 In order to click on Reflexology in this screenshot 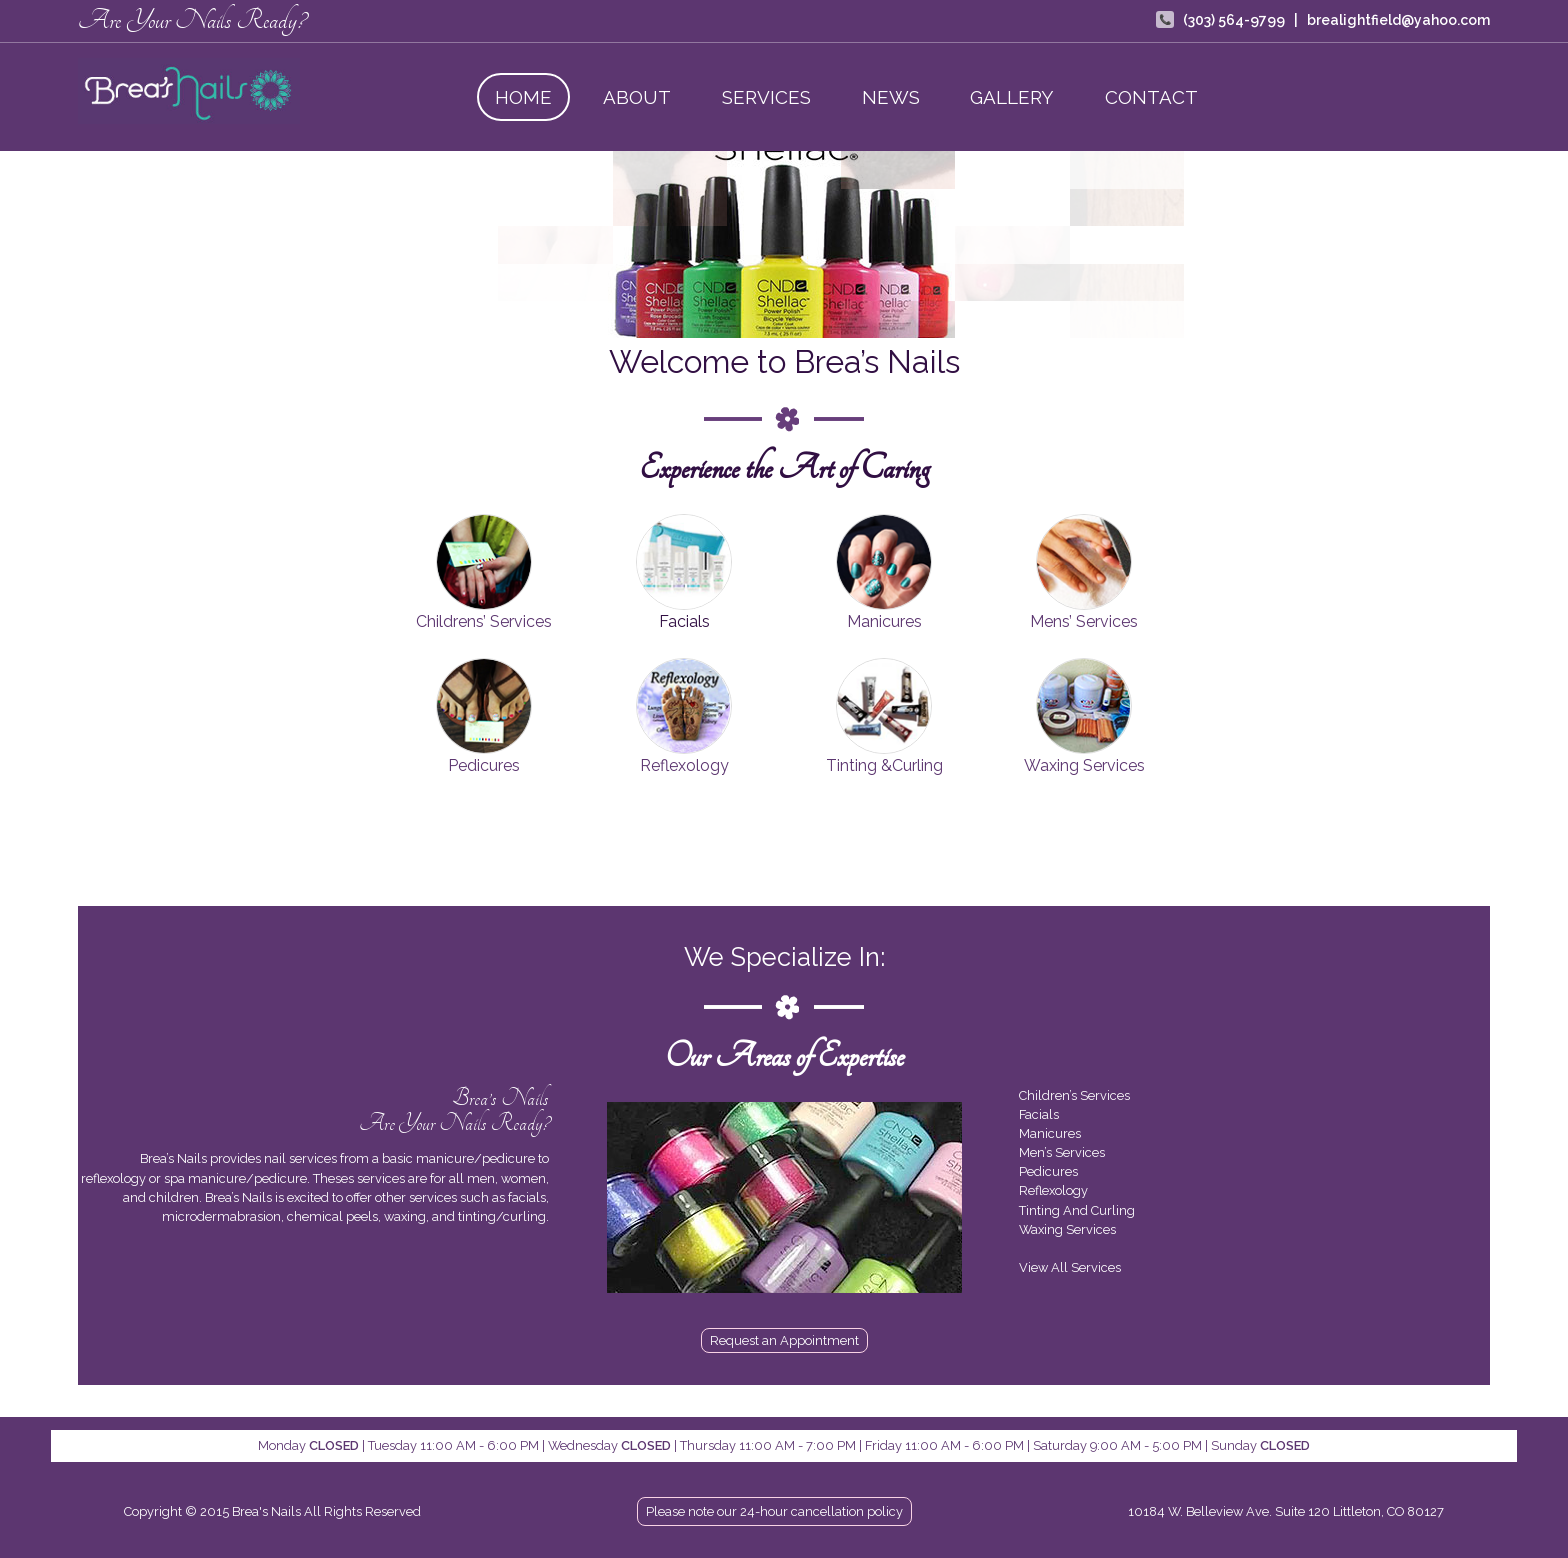, I will do `click(684, 765)`.